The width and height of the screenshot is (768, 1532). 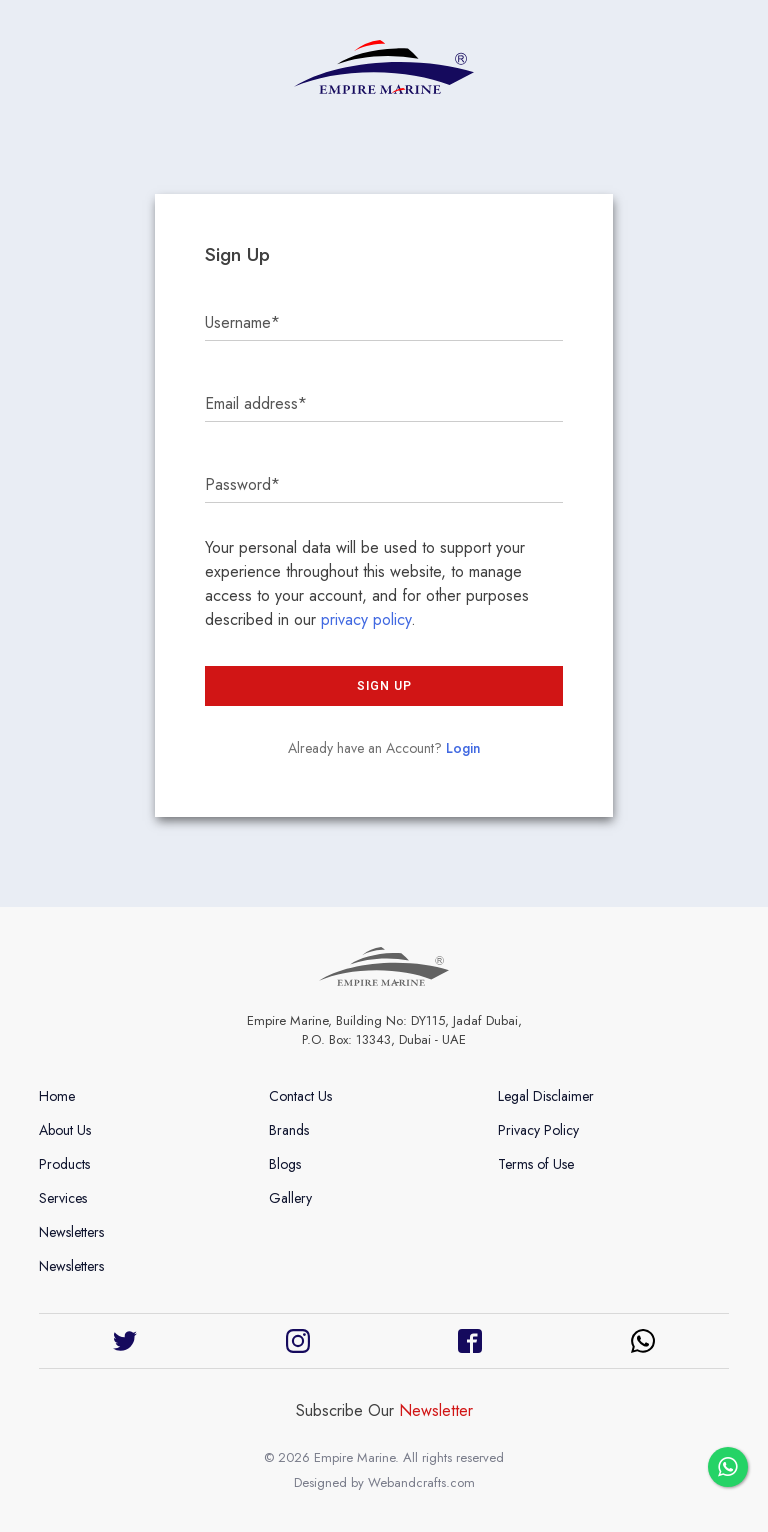 I want to click on Password*, so click(x=242, y=484).